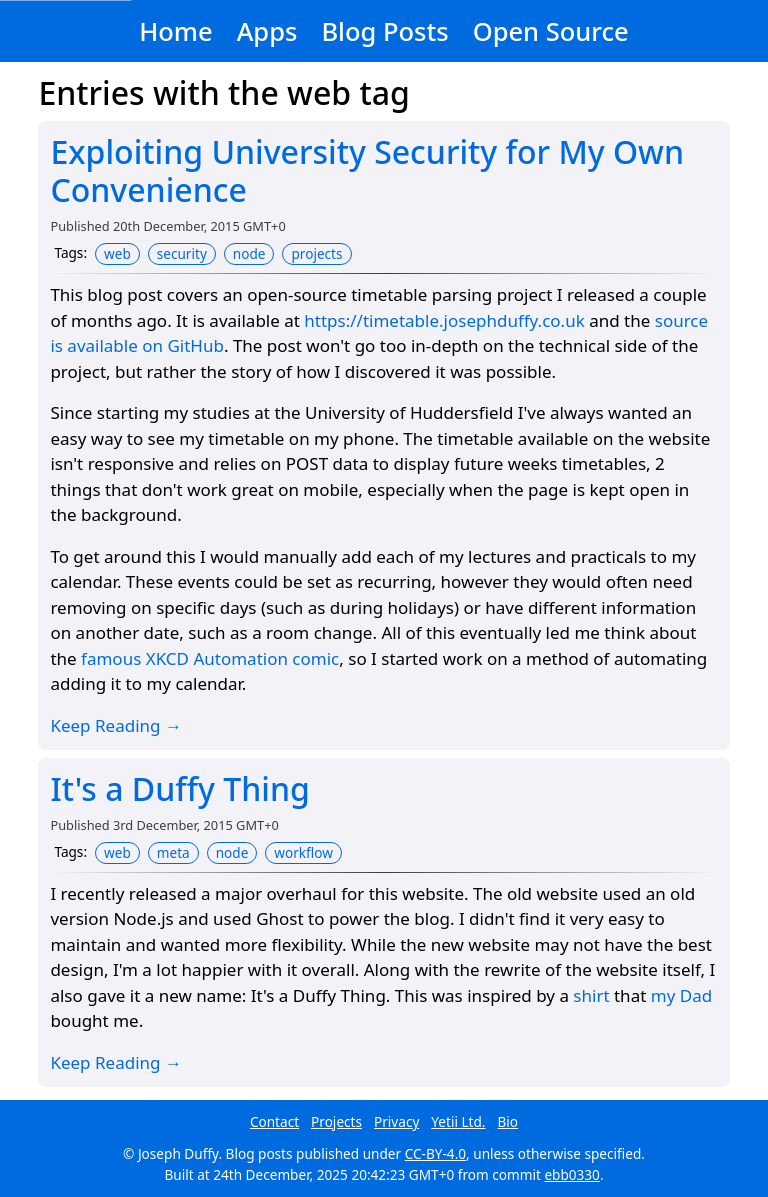 The width and height of the screenshot is (768, 1197). I want to click on Projects, so click(336, 1121).